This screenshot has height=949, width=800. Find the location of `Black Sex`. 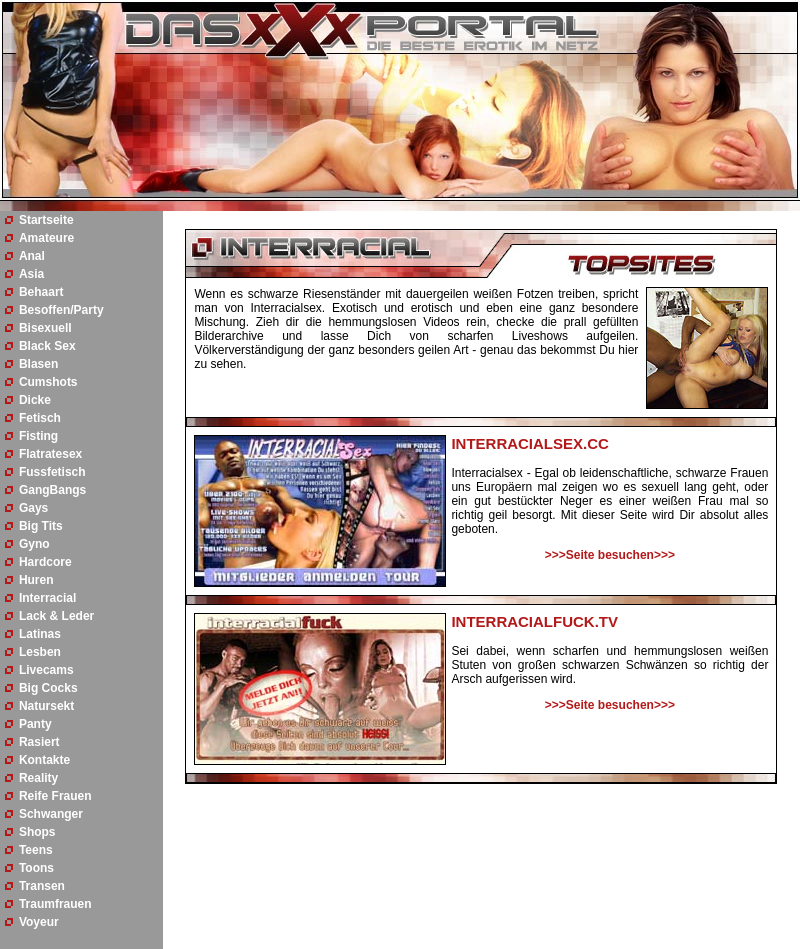

Black Sex is located at coordinates (47, 346).